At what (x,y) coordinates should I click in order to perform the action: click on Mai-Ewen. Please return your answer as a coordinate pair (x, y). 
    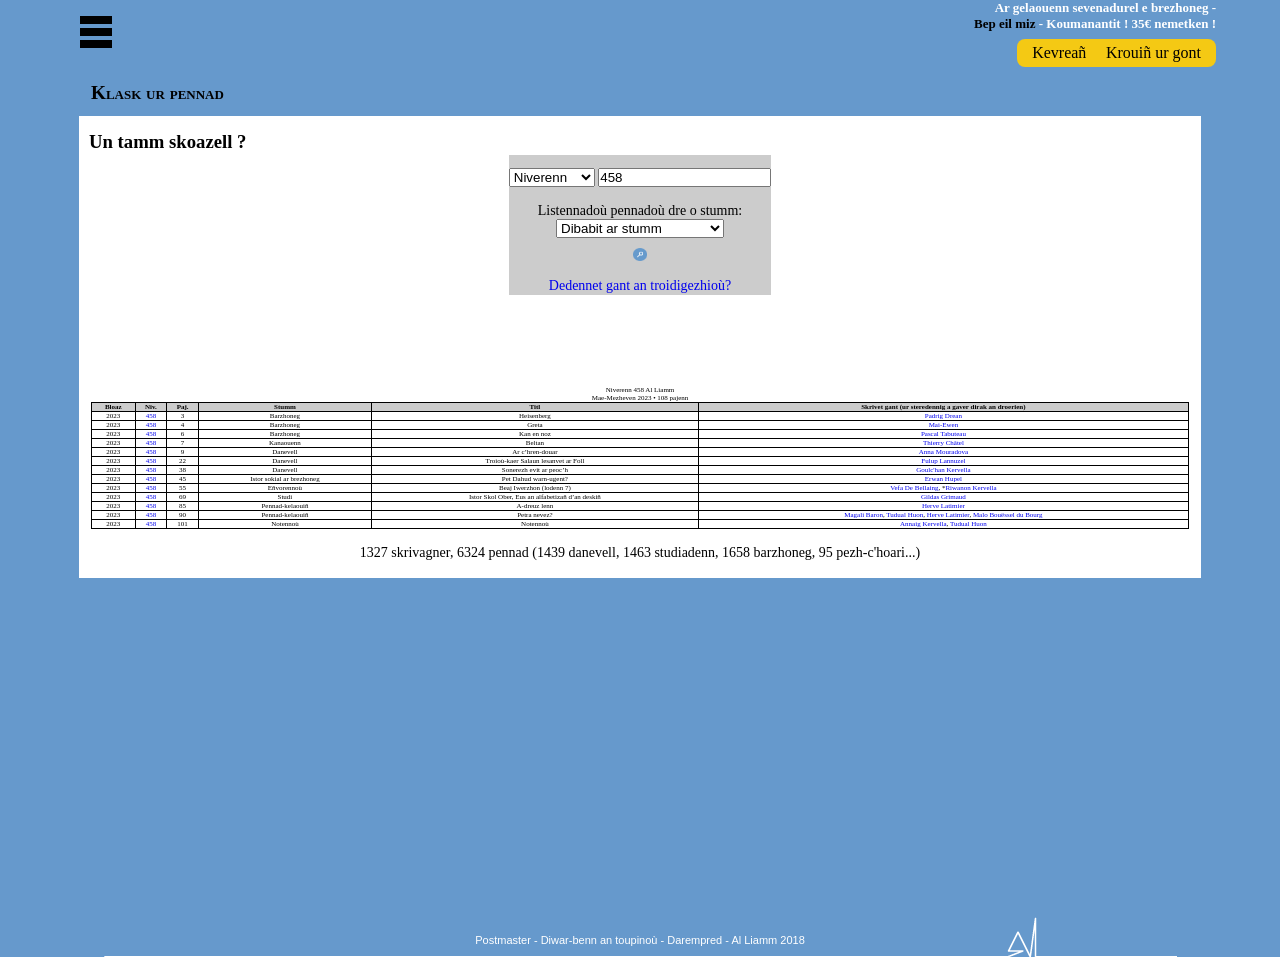
    Looking at the image, I should click on (944, 425).